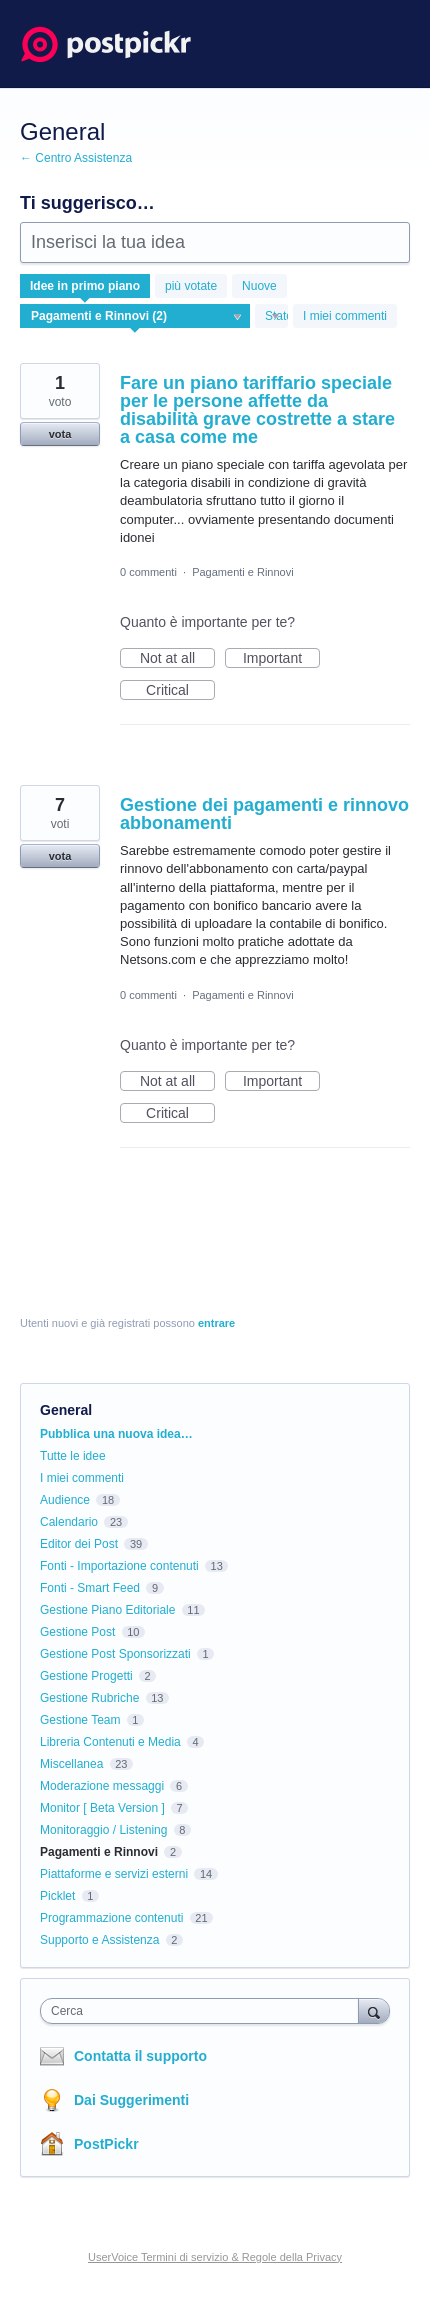 The width and height of the screenshot is (430, 2303). I want to click on Fonti - Smart Feed, so click(90, 1588).